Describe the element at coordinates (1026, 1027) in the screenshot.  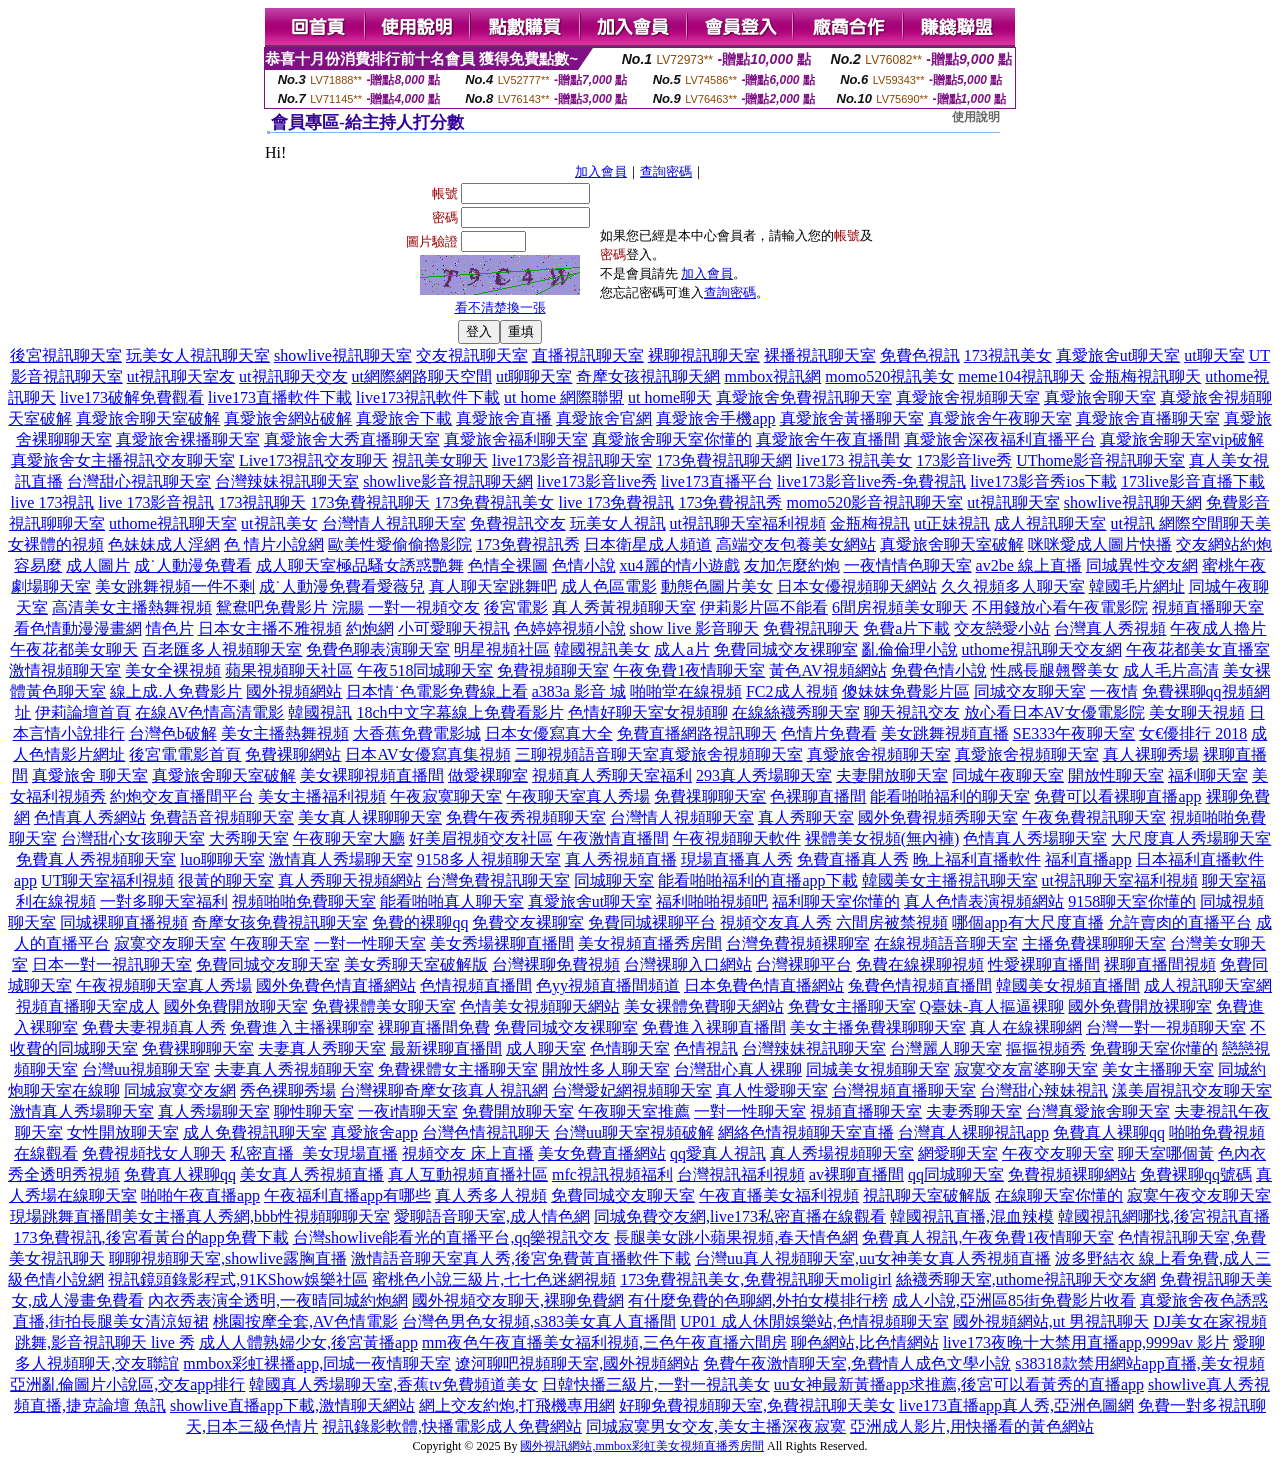
I see `真人在線裸聊網` at that location.